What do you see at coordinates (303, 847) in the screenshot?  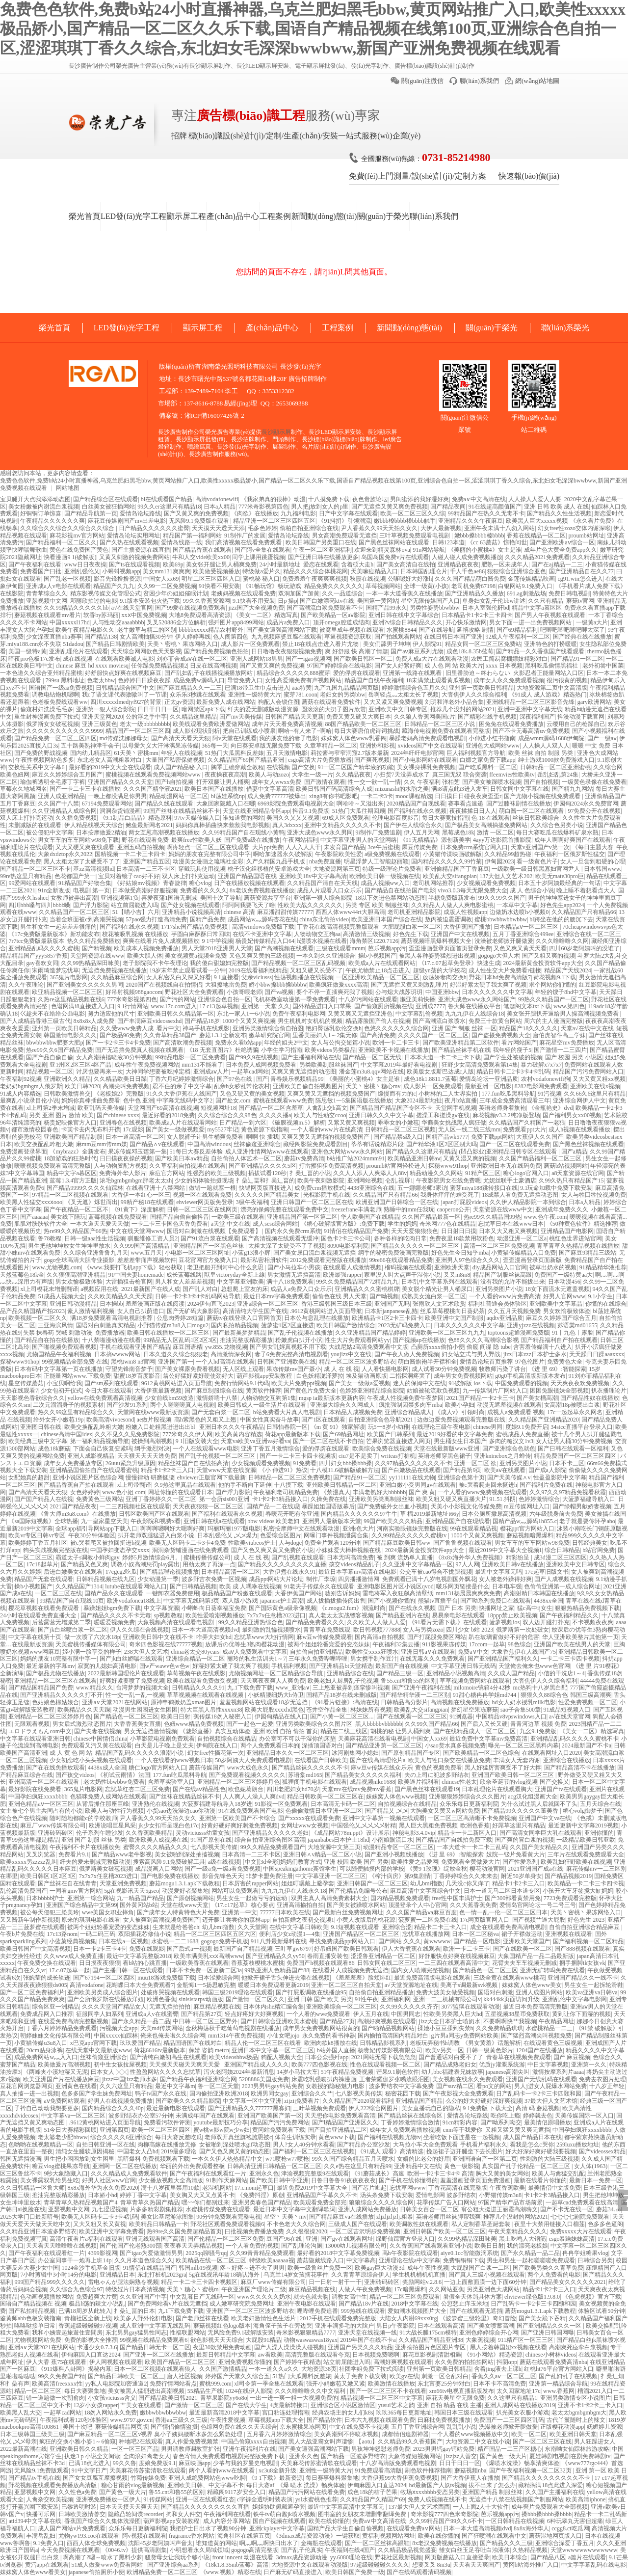 I see `人人入人人干` at bounding box center [303, 847].